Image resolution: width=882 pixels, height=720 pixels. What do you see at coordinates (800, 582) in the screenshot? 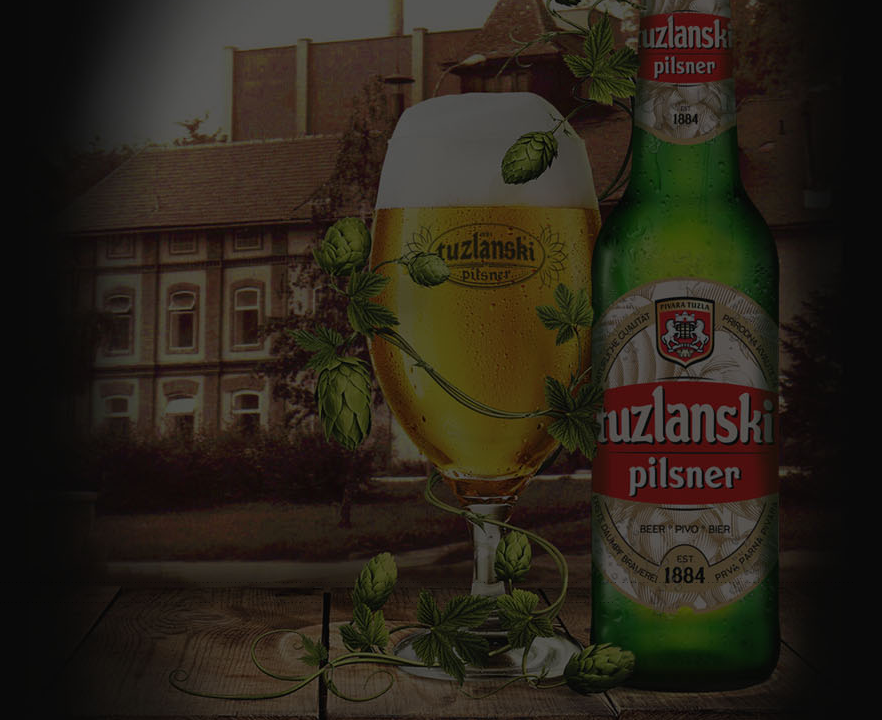
I see `Ledena sokovi` at bounding box center [800, 582].